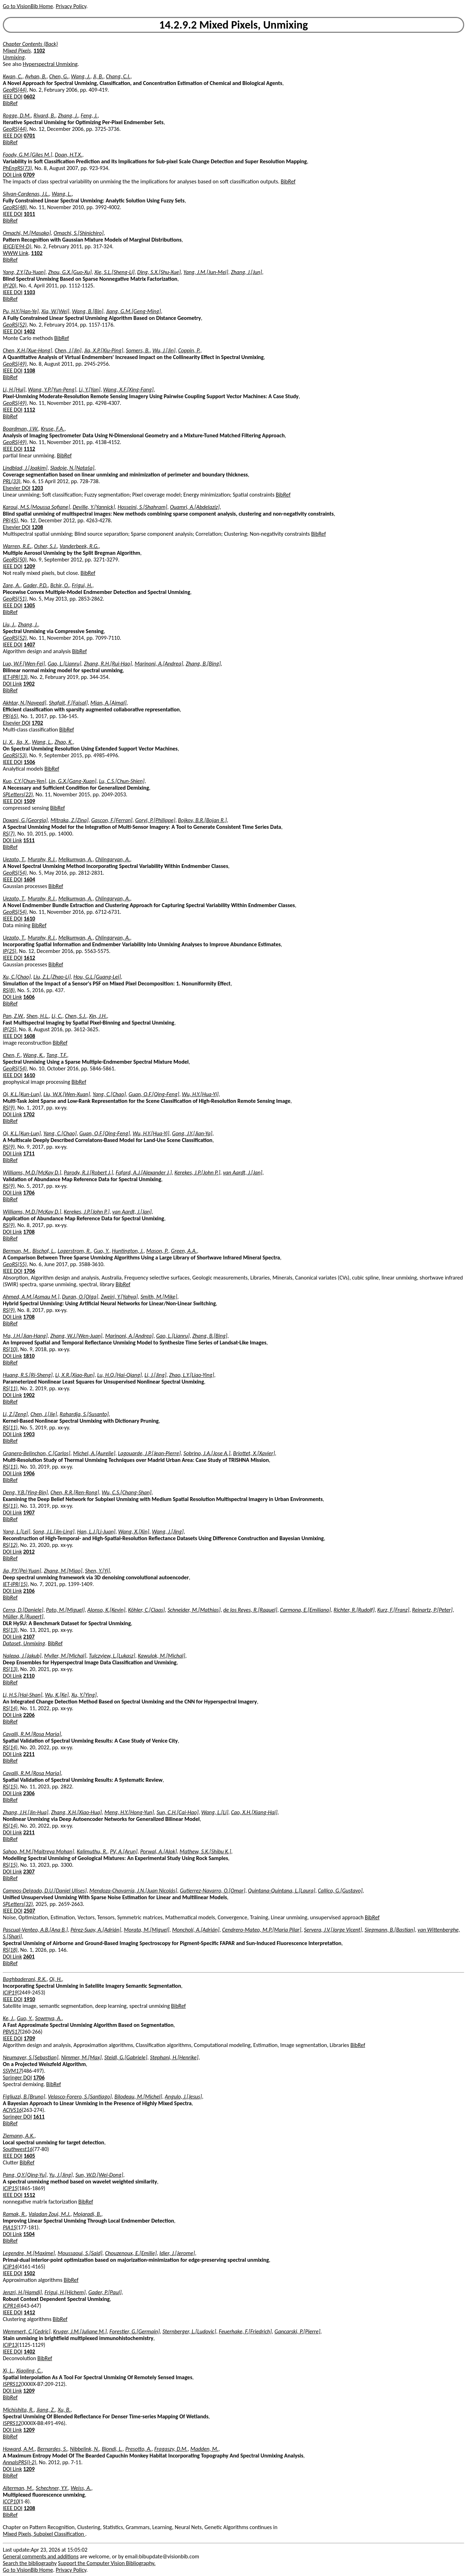 The width and height of the screenshot is (467, 2576). Describe the element at coordinates (112, 820) in the screenshot. I see `Gascon, F.[Ferran]` at that location.